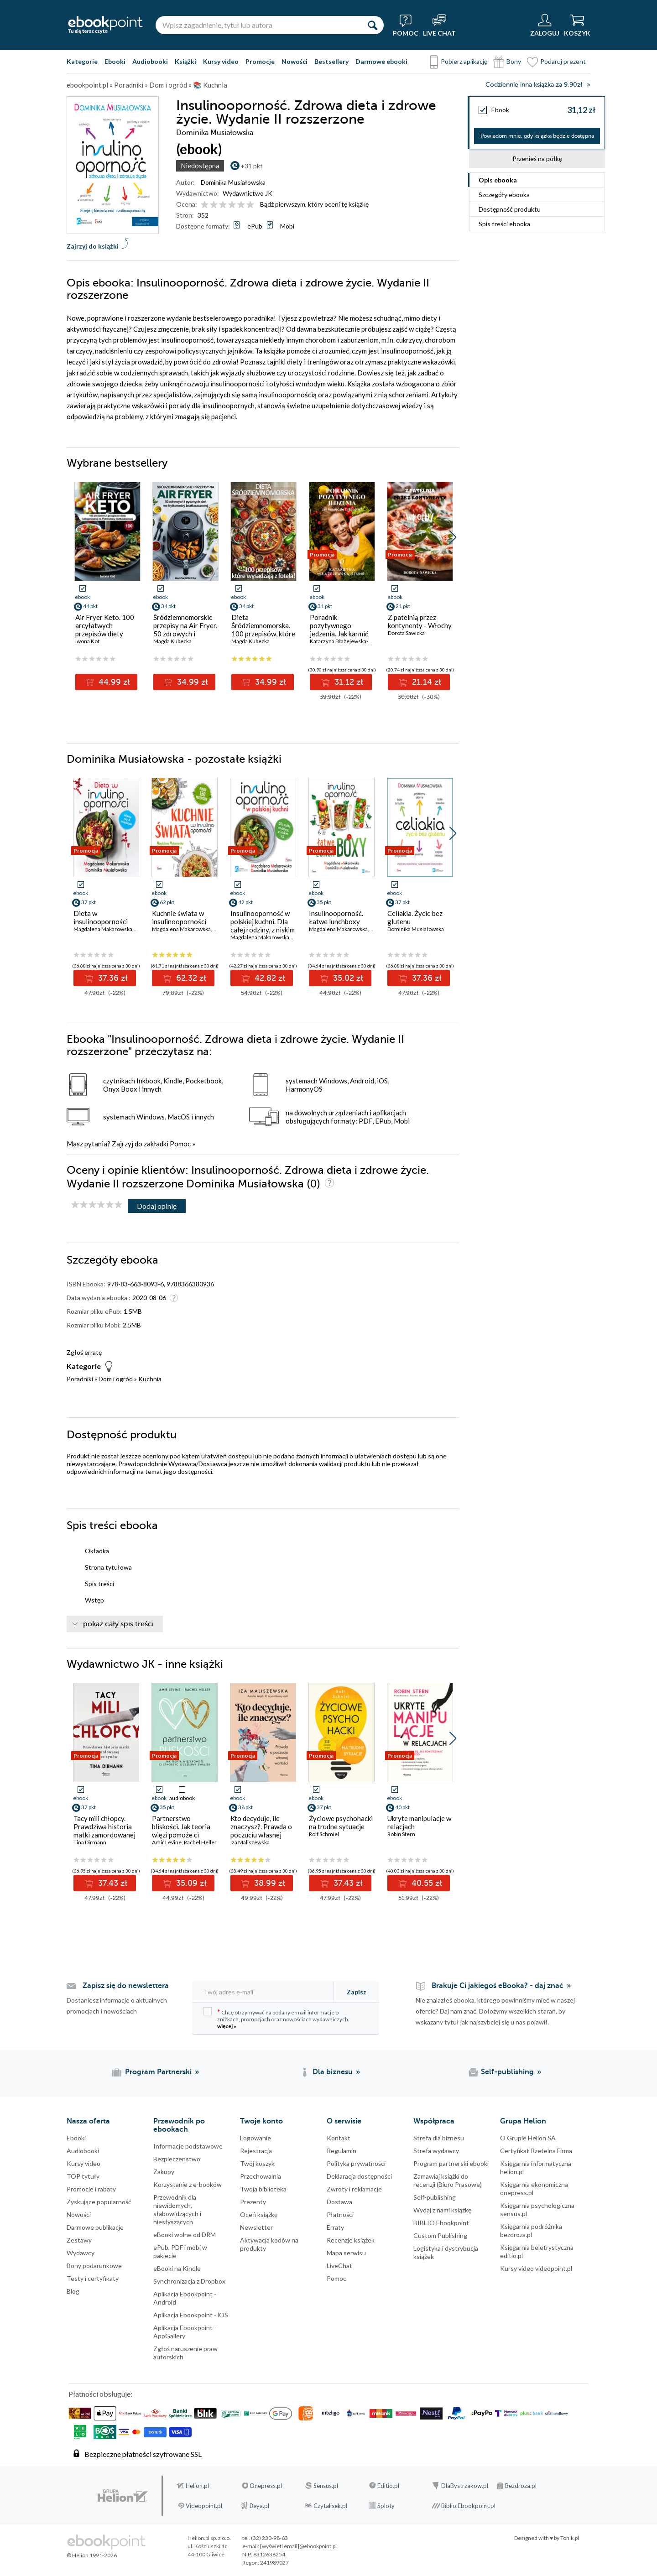  Describe the element at coordinates (79, 2240) in the screenshot. I see `Zestawy` at that location.